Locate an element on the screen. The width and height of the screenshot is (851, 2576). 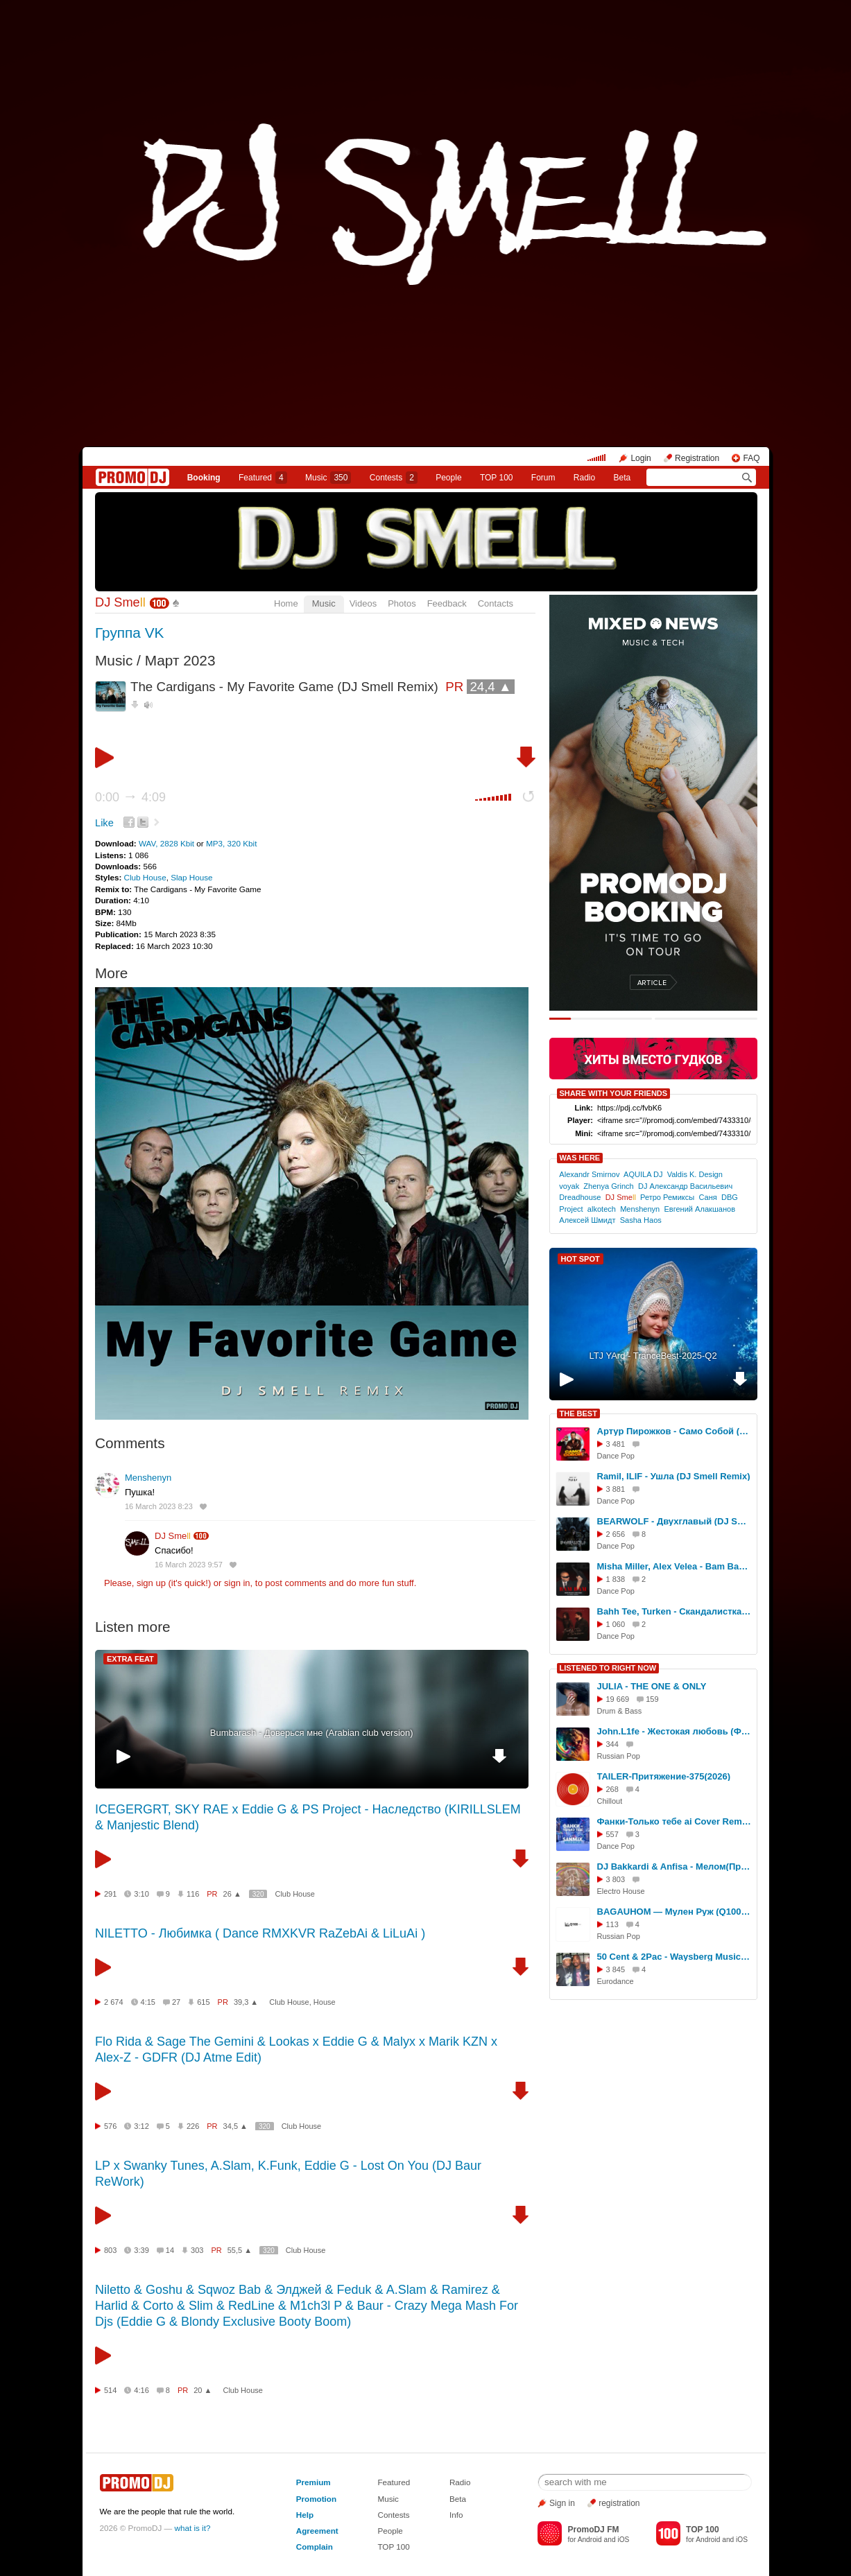
20 ▲ is located at coordinates (203, 2390).